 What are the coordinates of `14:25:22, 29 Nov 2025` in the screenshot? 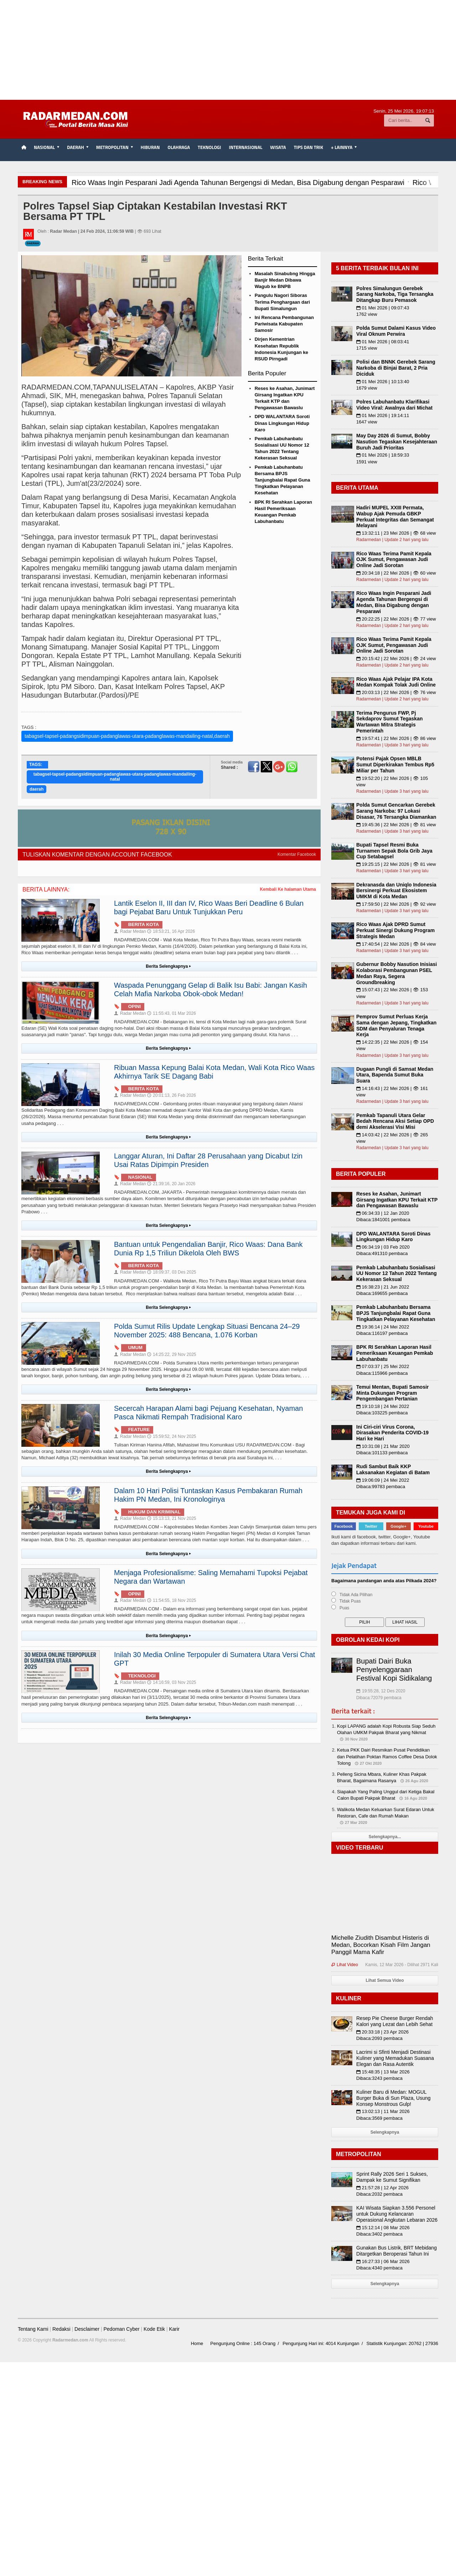 It's located at (171, 1354).